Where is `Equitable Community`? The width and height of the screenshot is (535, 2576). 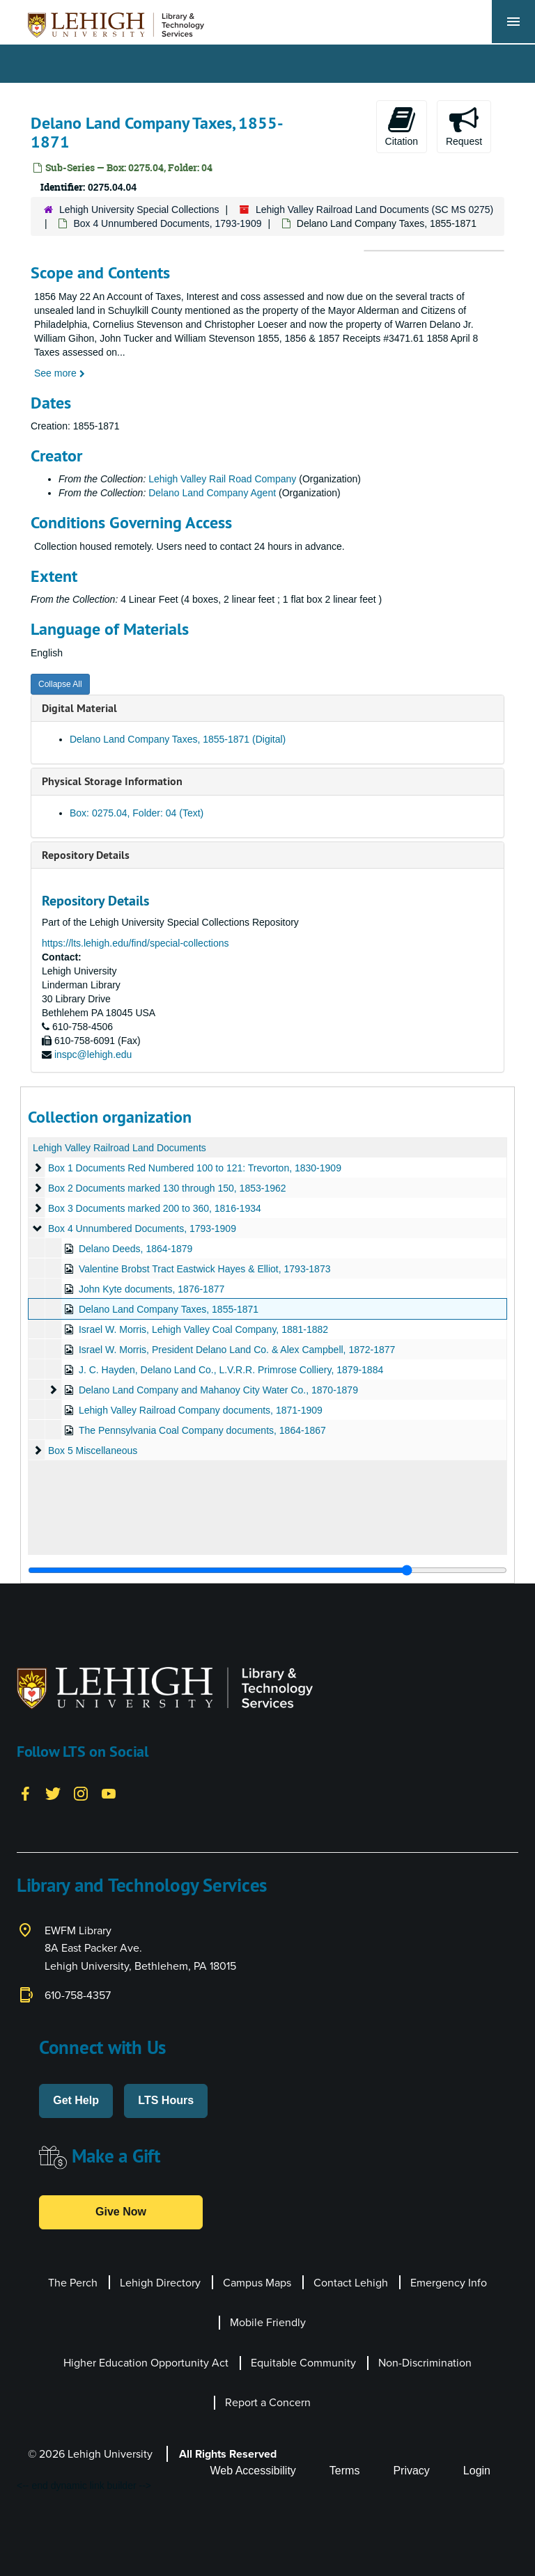 Equitable Community is located at coordinates (303, 2363).